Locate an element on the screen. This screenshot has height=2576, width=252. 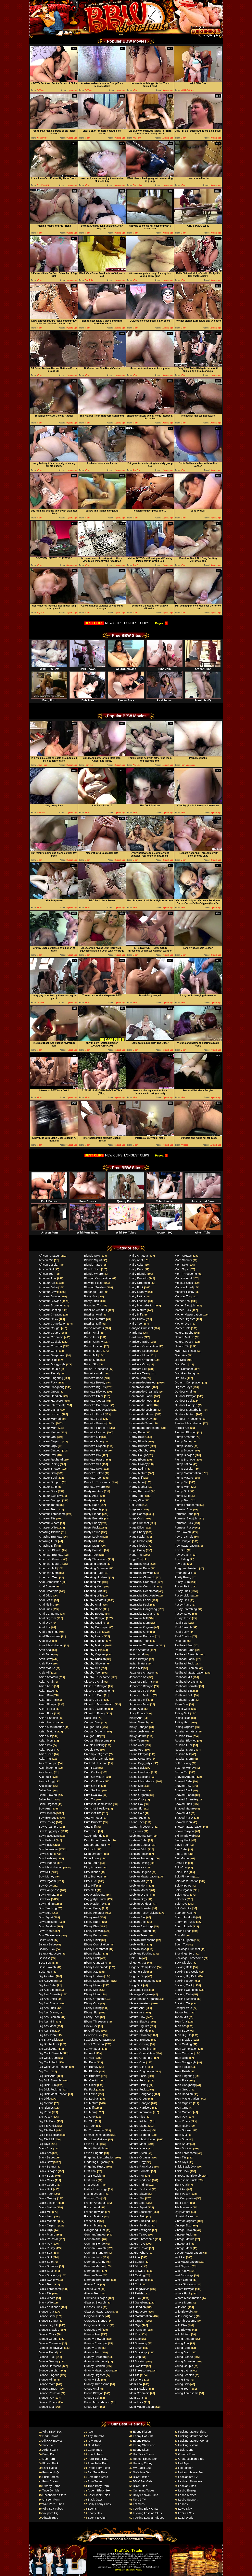
Homemade Creampie is located at coordinates (143, 1391).